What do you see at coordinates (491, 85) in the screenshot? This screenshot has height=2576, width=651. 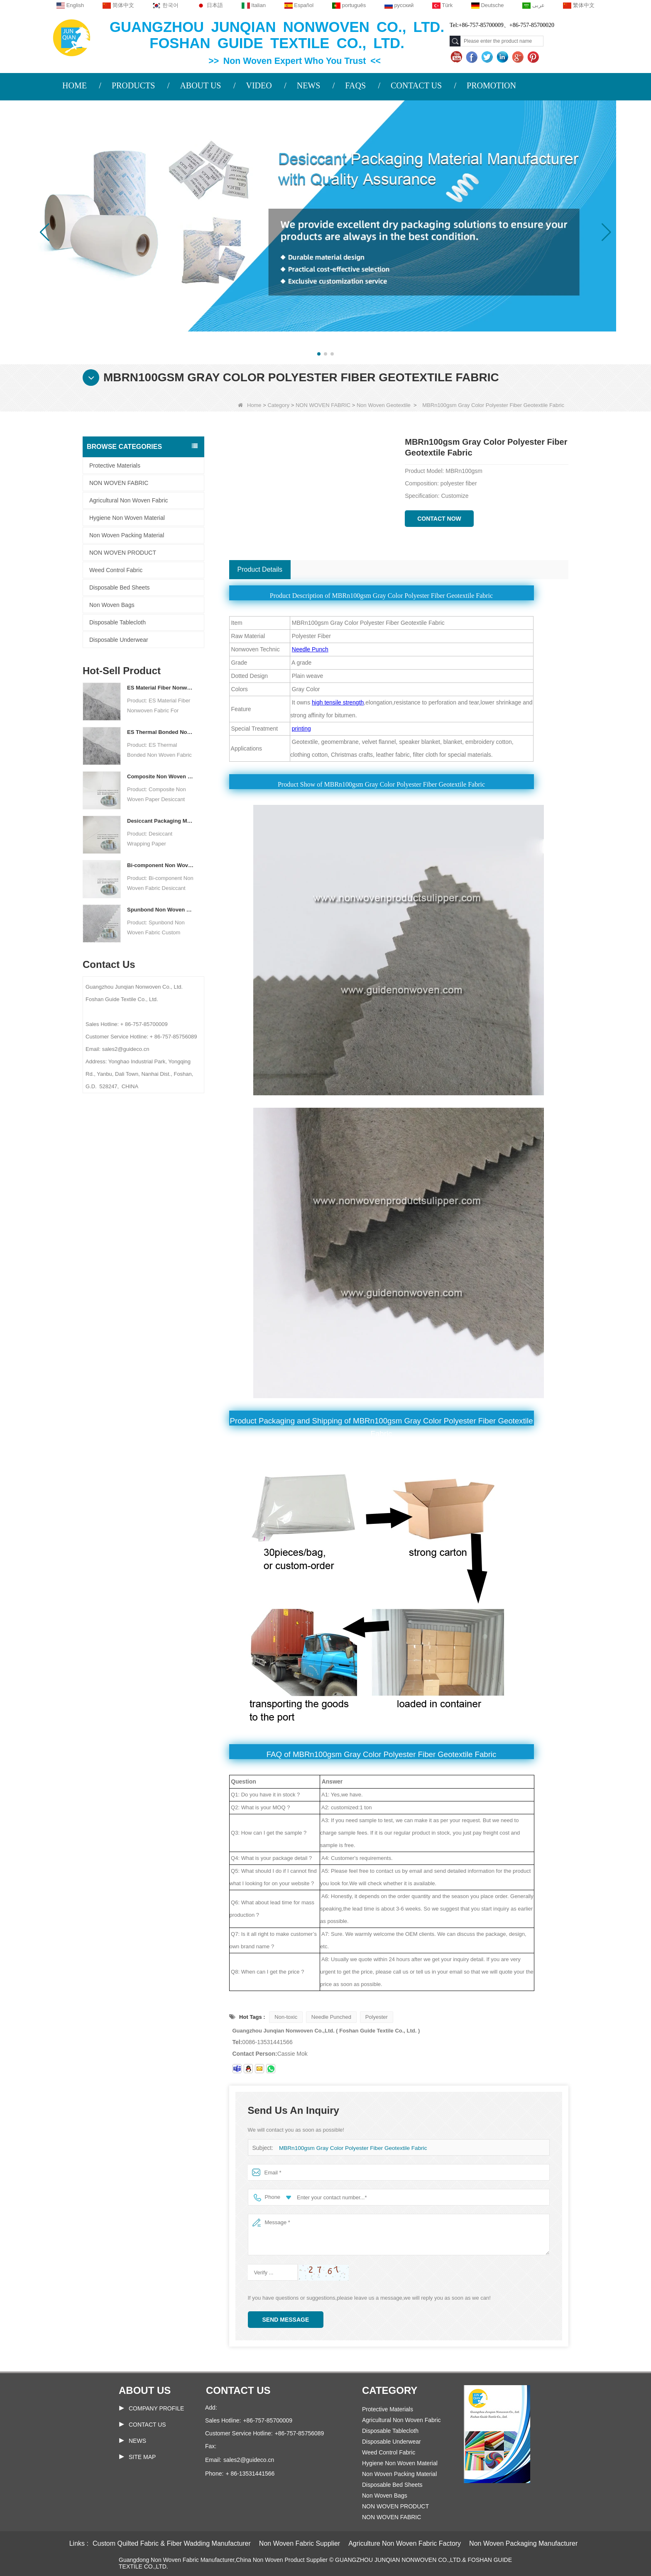 I see `PROMOTION` at bounding box center [491, 85].